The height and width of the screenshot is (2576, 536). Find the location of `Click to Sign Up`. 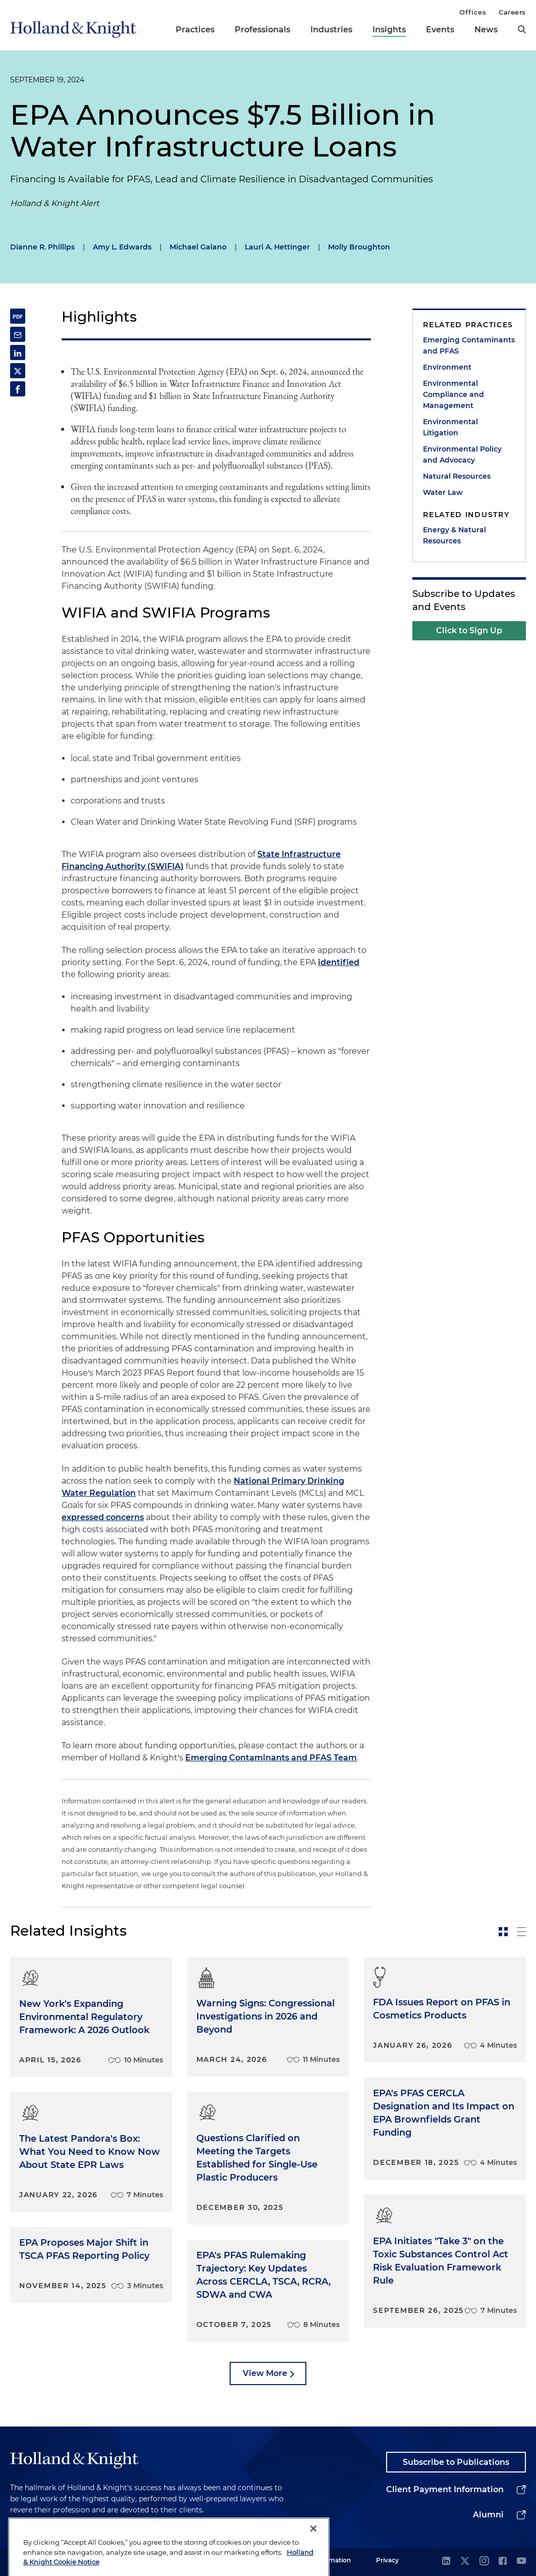

Click to Sign Up is located at coordinates (469, 630).